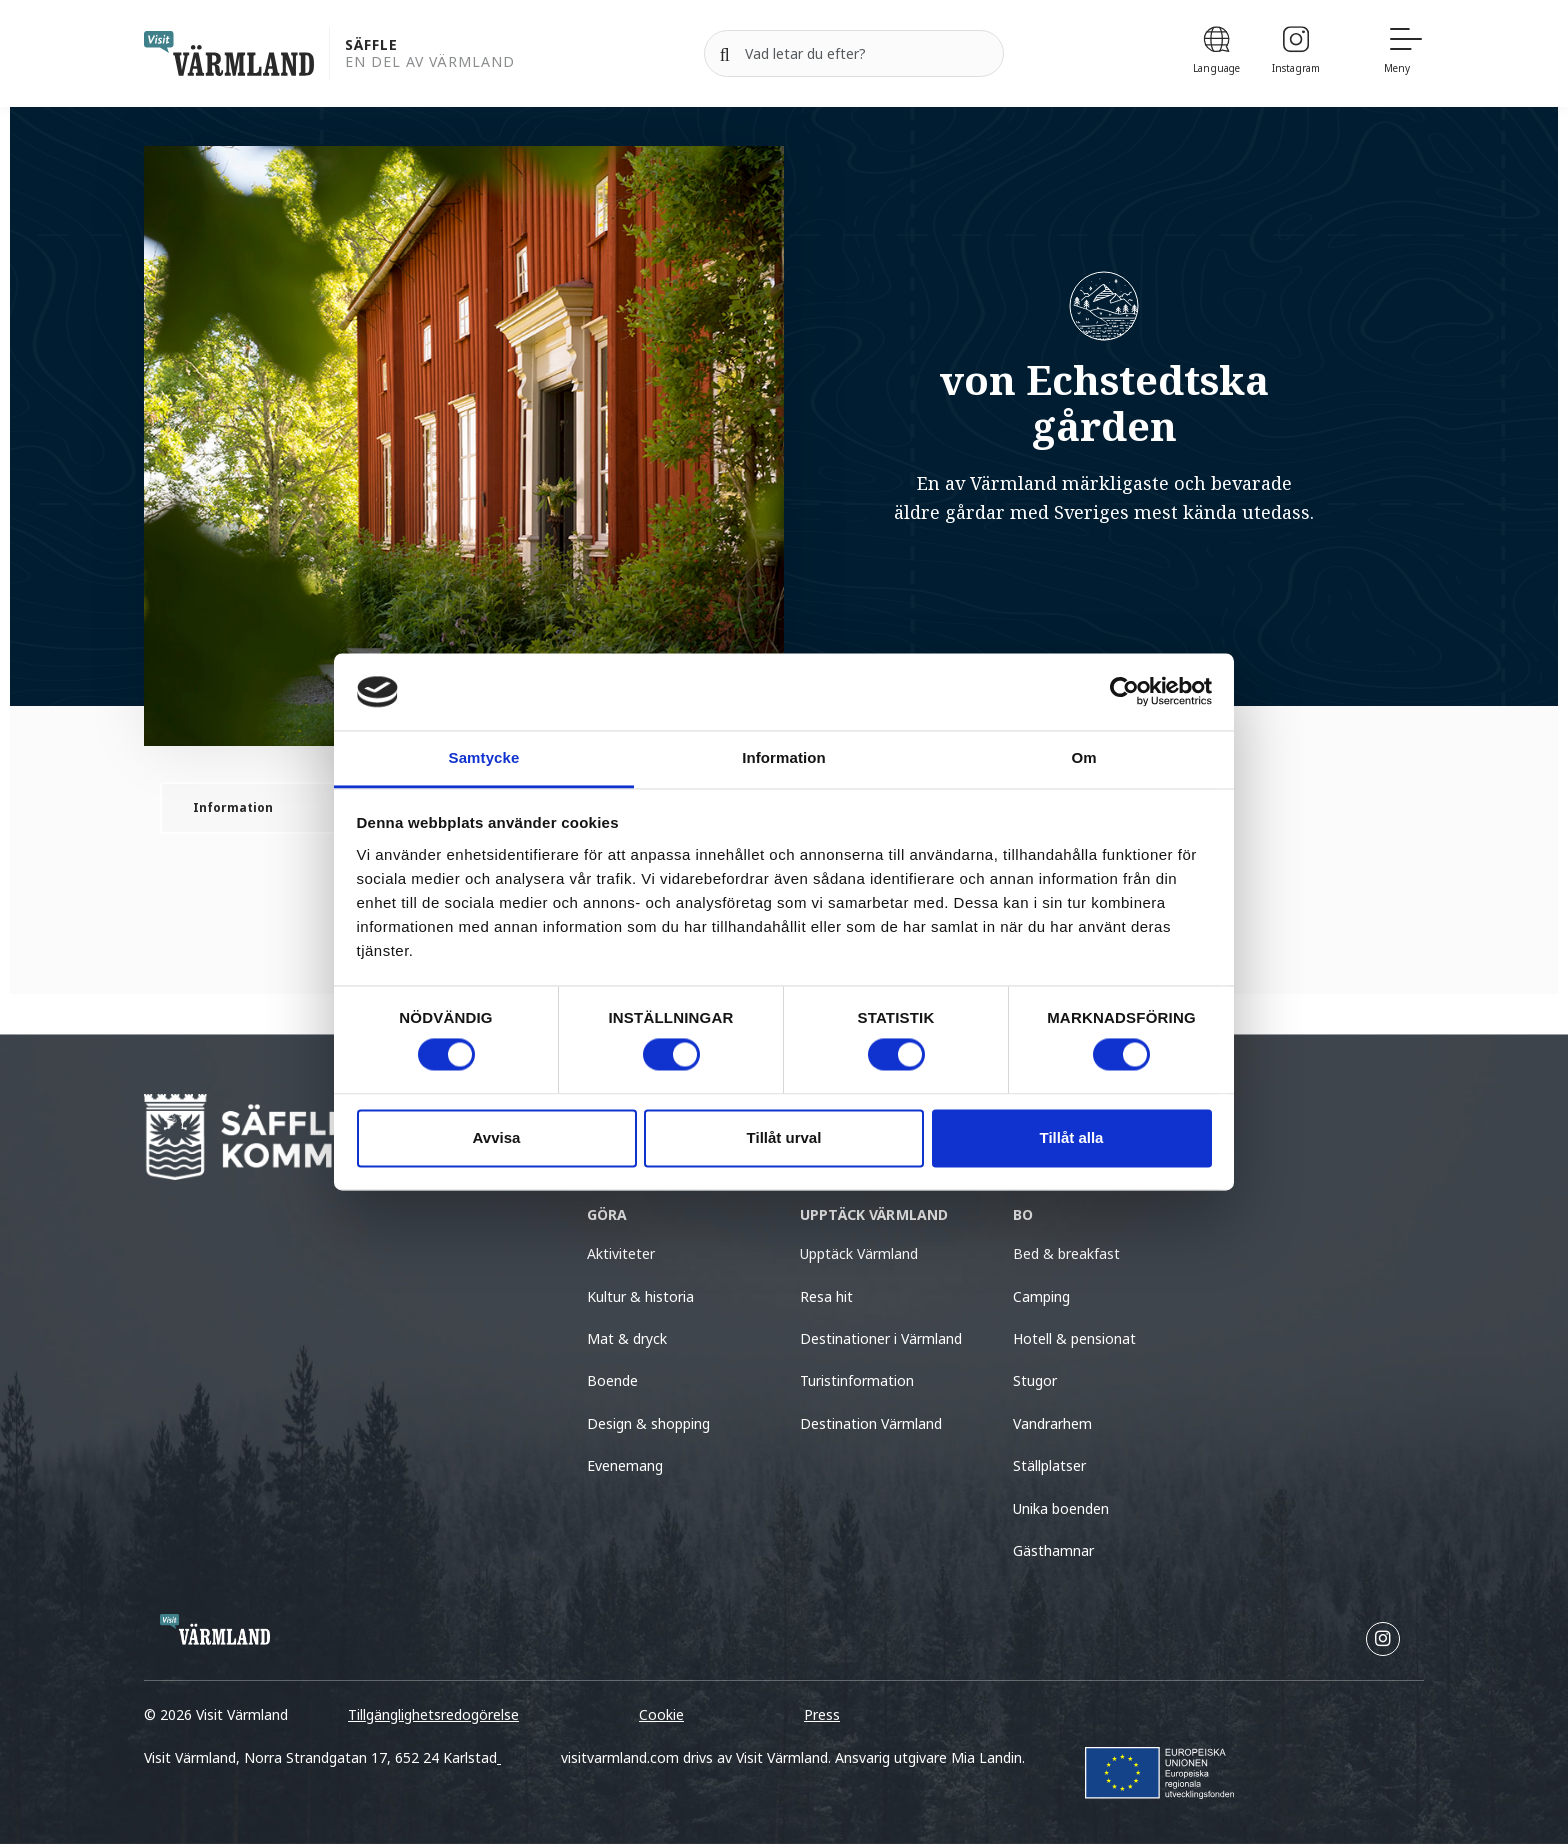 Image resolution: width=1568 pixels, height=1844 pixels. I want to click on [Cookiebot av Usercentrics - öppnas i ett nytt fönster], so click(1124, 692).